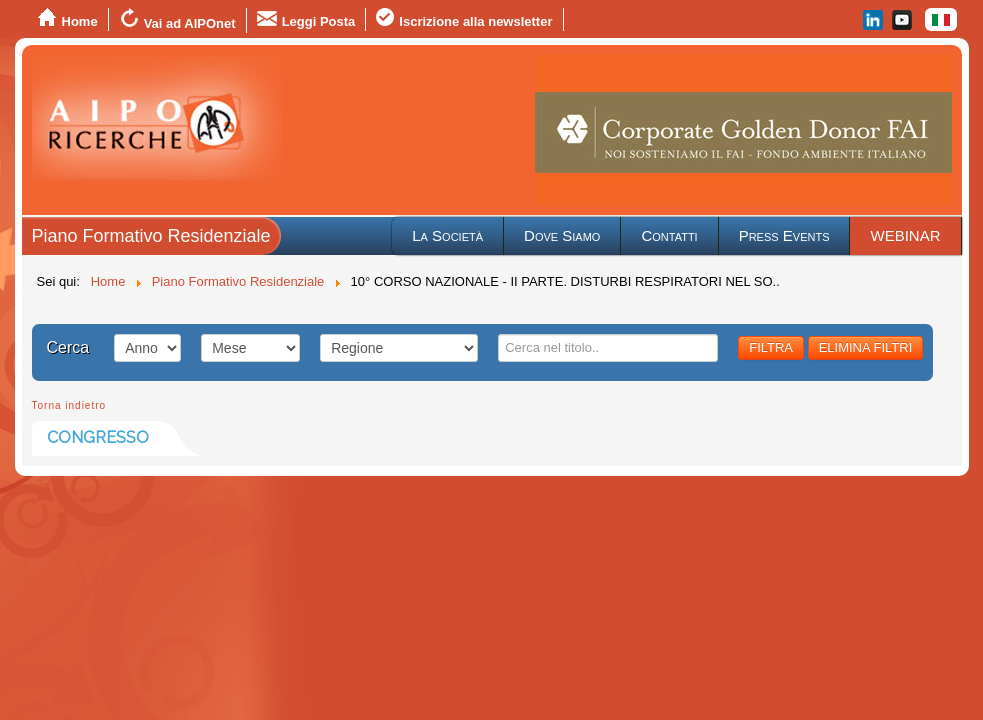 This screenshot has height=720, width=983. What do you see at coordinates (784, 235) in the screenshot?
I see `Press Events` at bounding box center [784, 235].